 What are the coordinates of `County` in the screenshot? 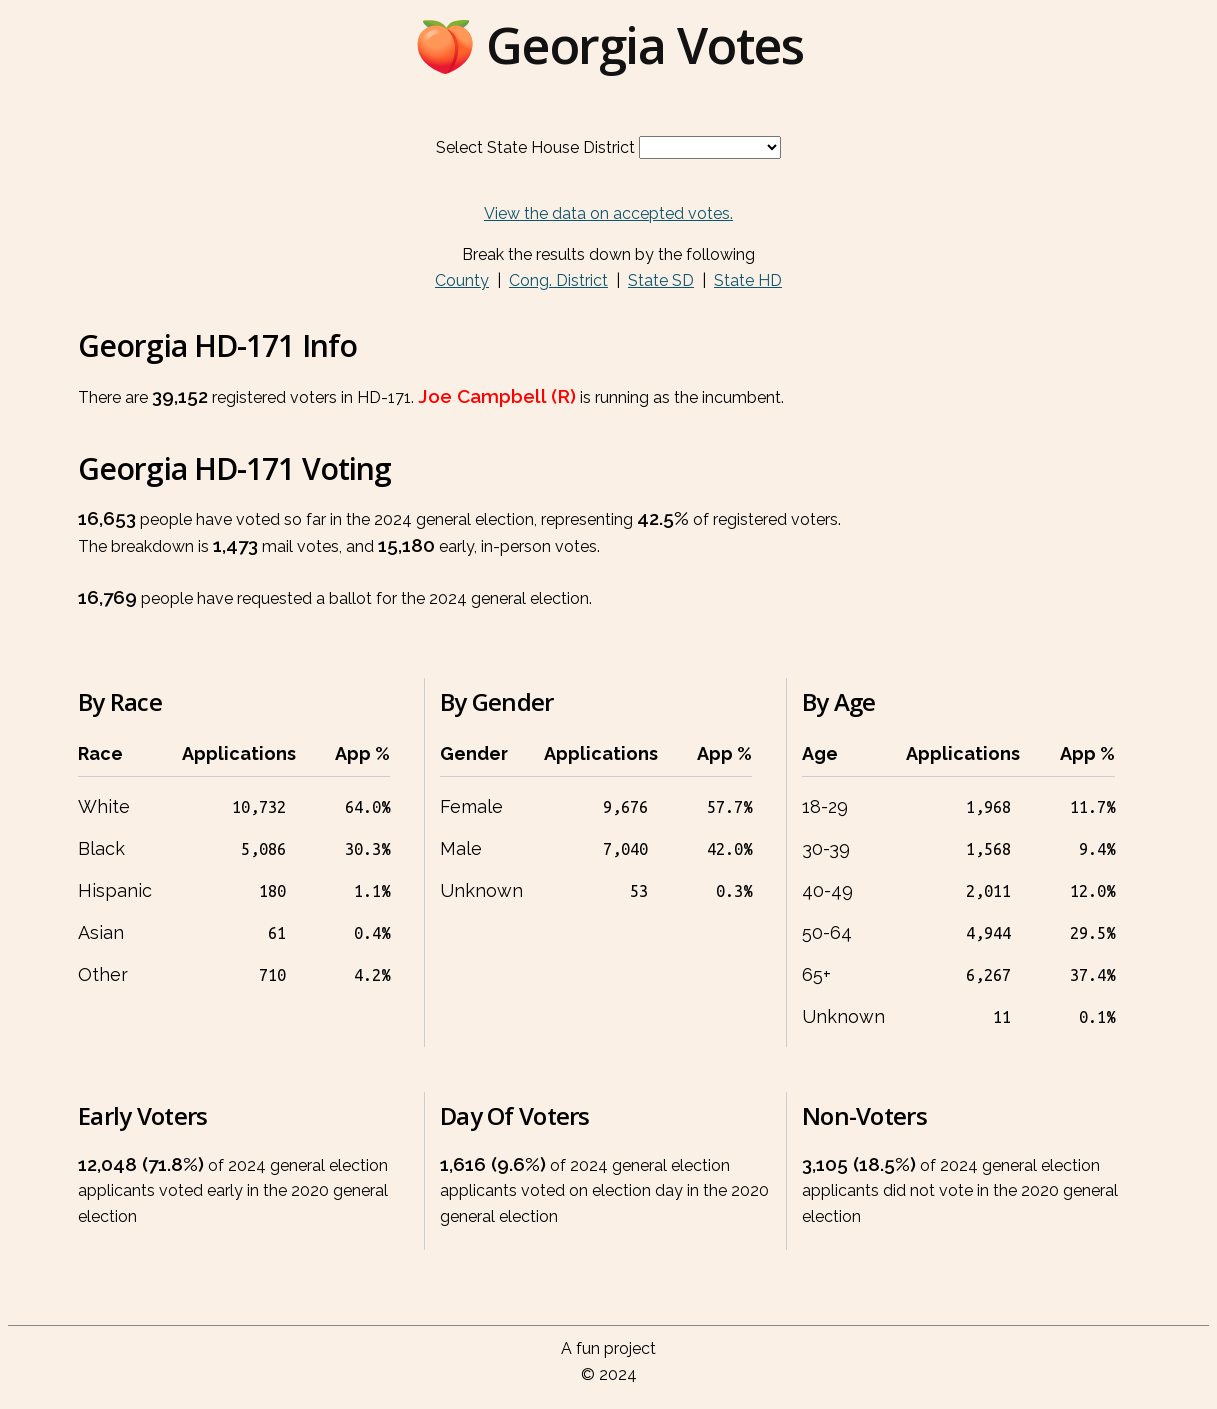 It's located at (462, 280).